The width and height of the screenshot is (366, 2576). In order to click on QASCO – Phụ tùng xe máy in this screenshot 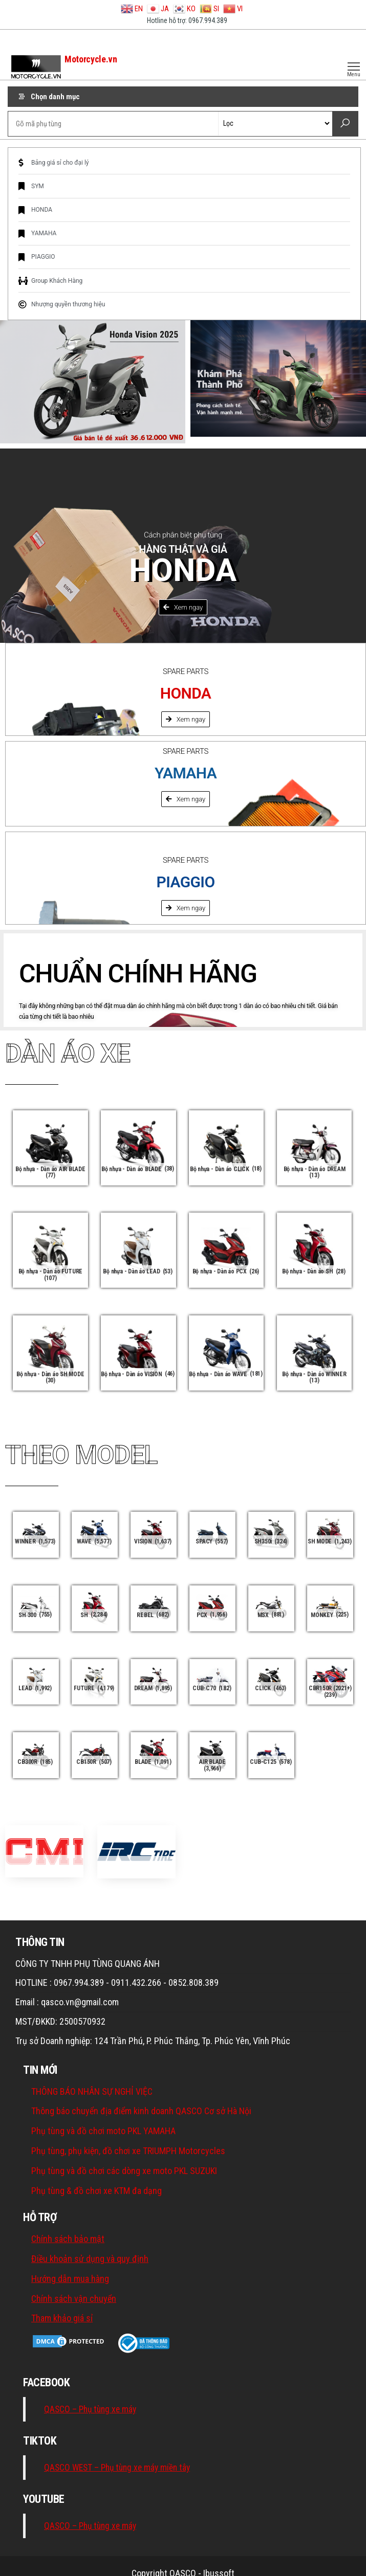, I will do `click(90, 2409)`.